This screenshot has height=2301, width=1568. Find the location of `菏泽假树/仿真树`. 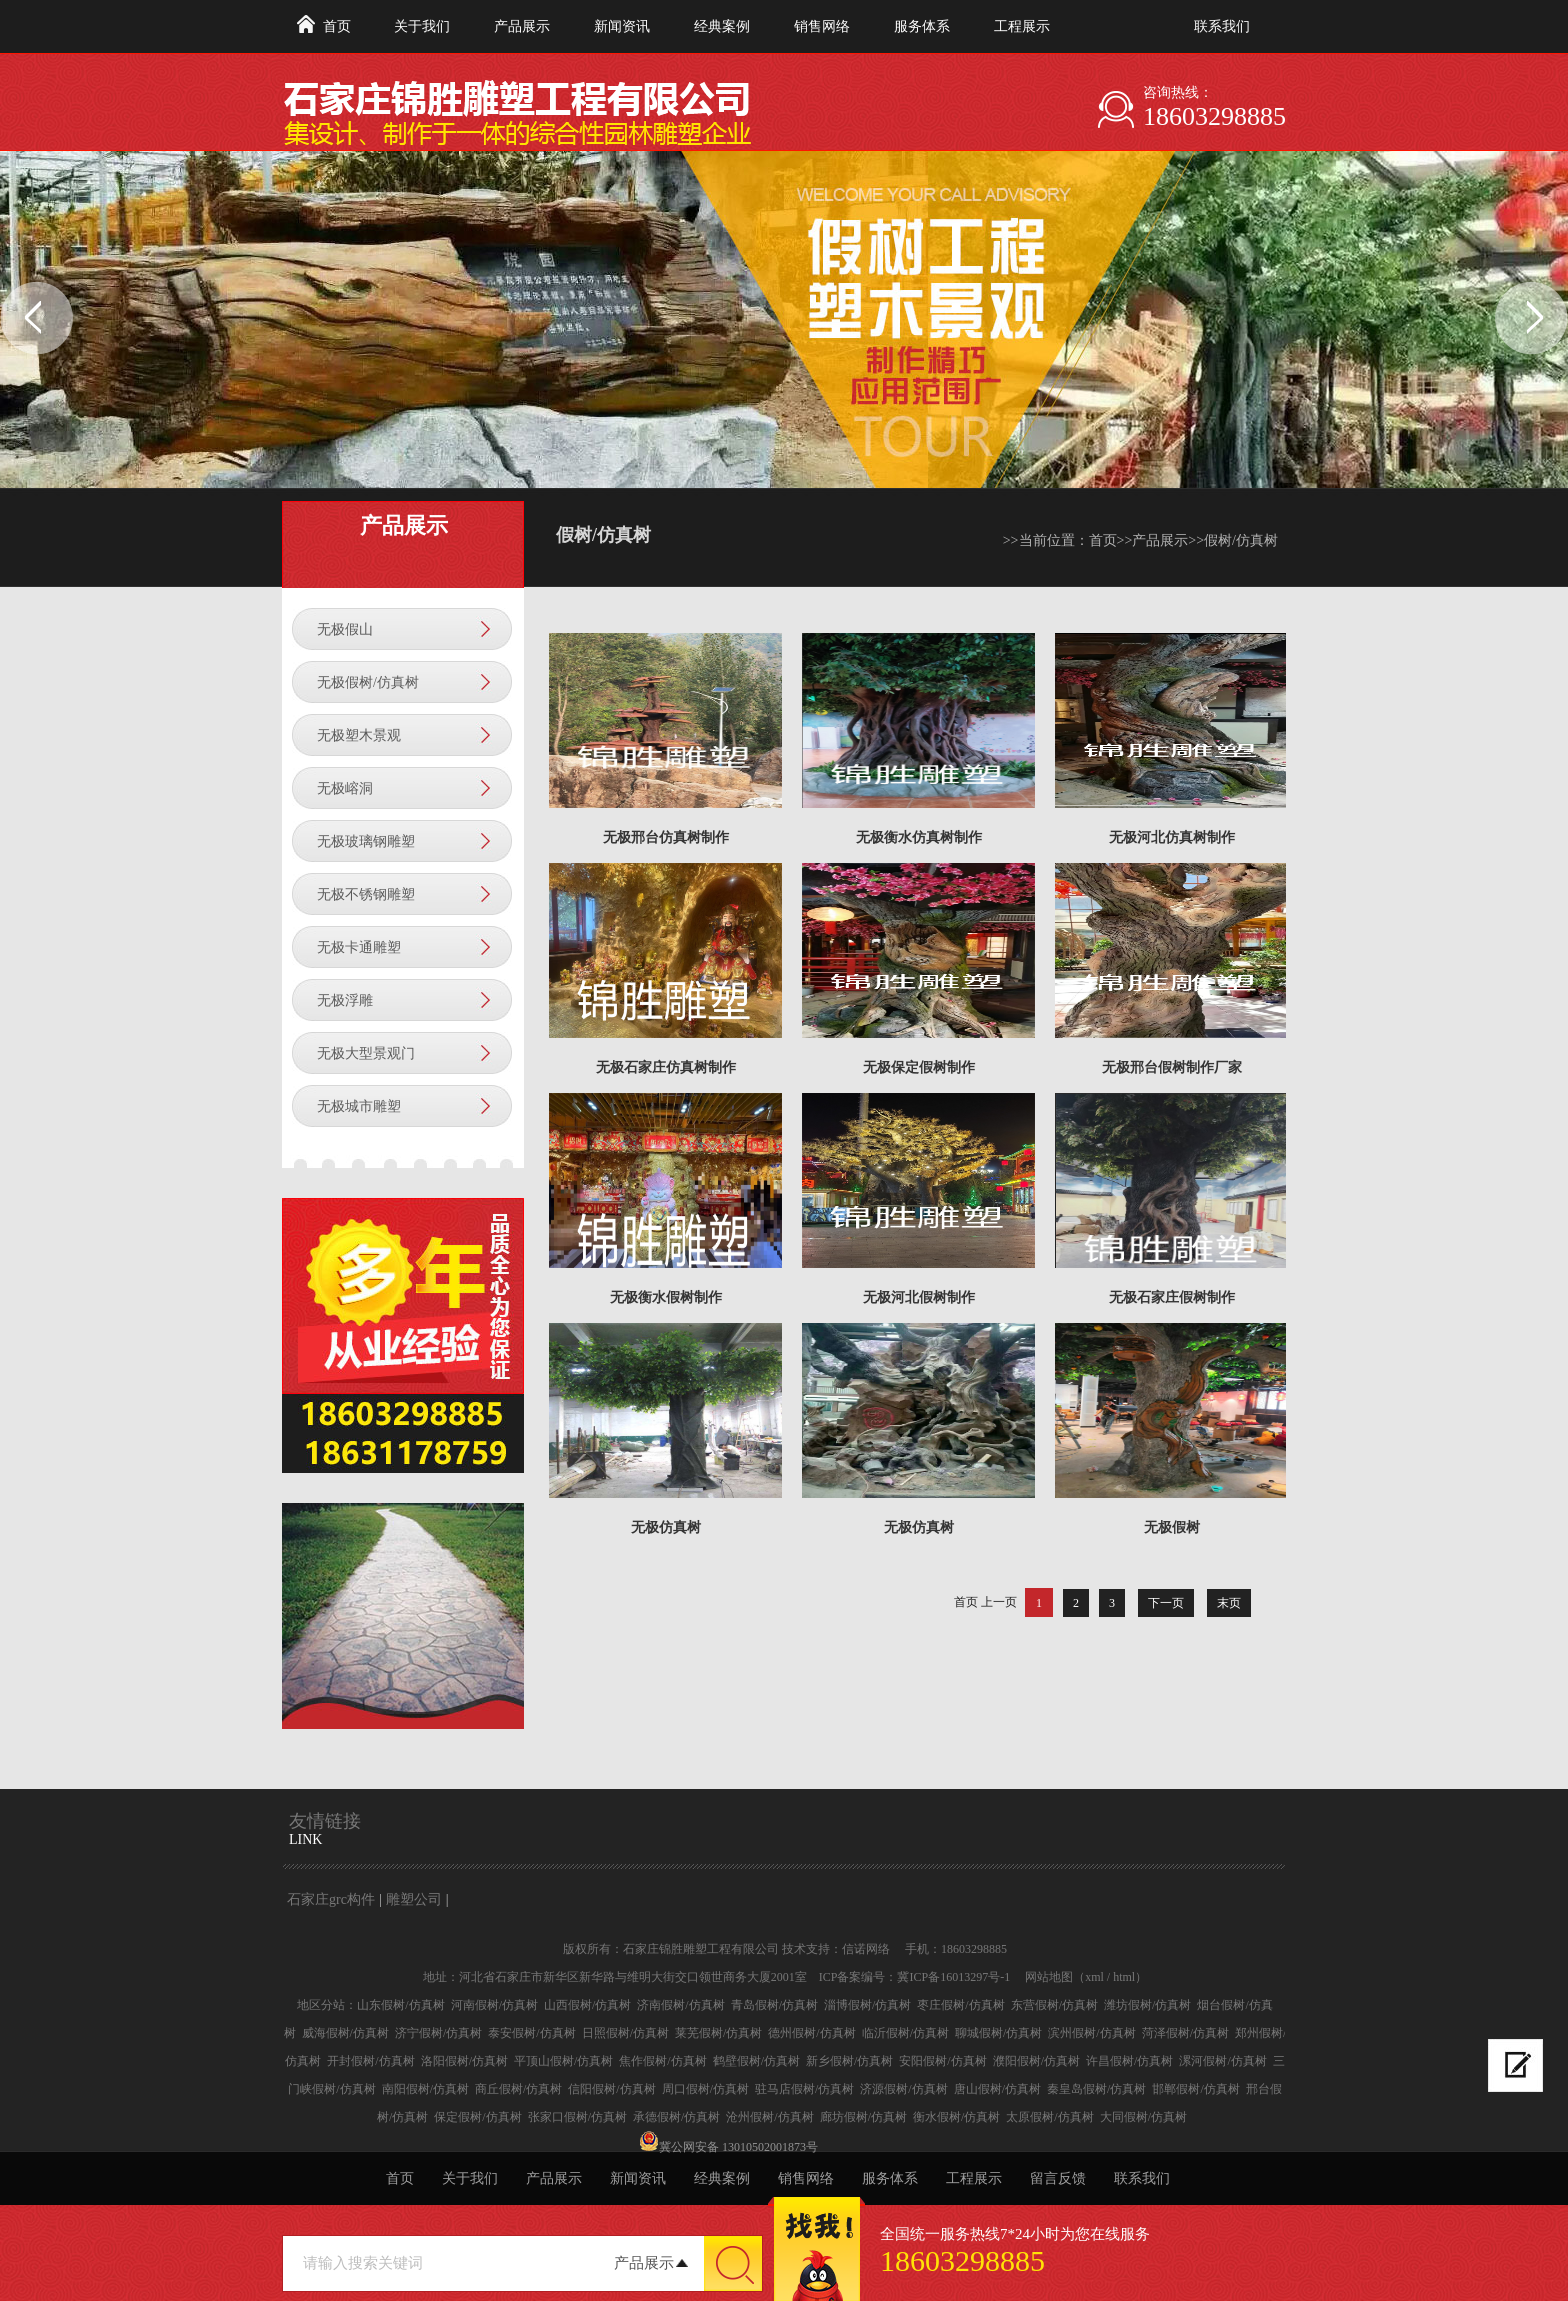

菏泽假树/仿真树 is located at coordinates (1185, 2033).